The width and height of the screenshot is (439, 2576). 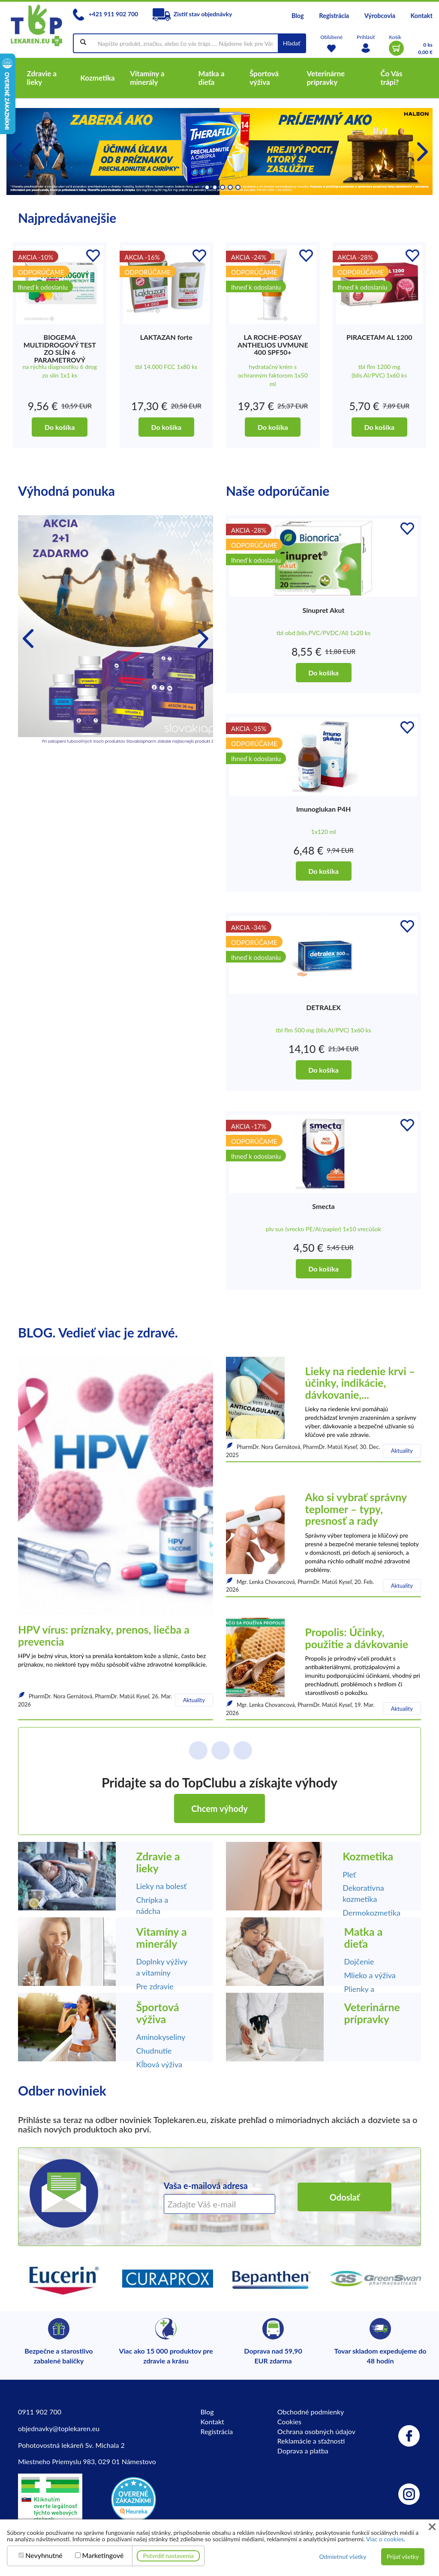 What do you see at coordinates (168, 2555) in the screenshot?
I see `Potvrdiť nastavenia` at bounding box center [168, 2555].